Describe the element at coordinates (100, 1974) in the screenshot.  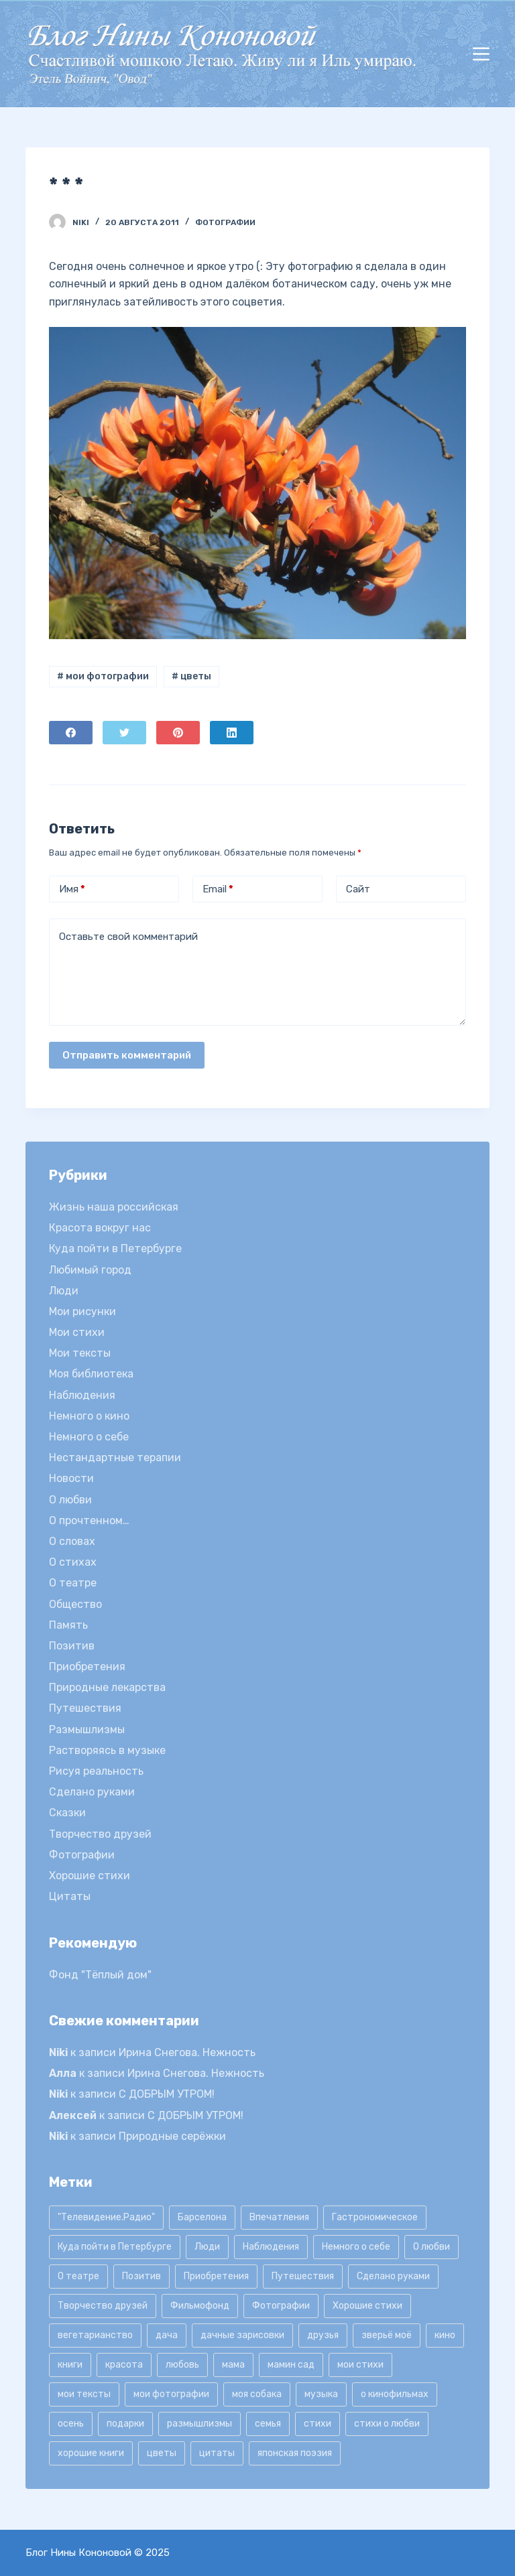
I see `Фонд "Тёплый дом"` at that location.